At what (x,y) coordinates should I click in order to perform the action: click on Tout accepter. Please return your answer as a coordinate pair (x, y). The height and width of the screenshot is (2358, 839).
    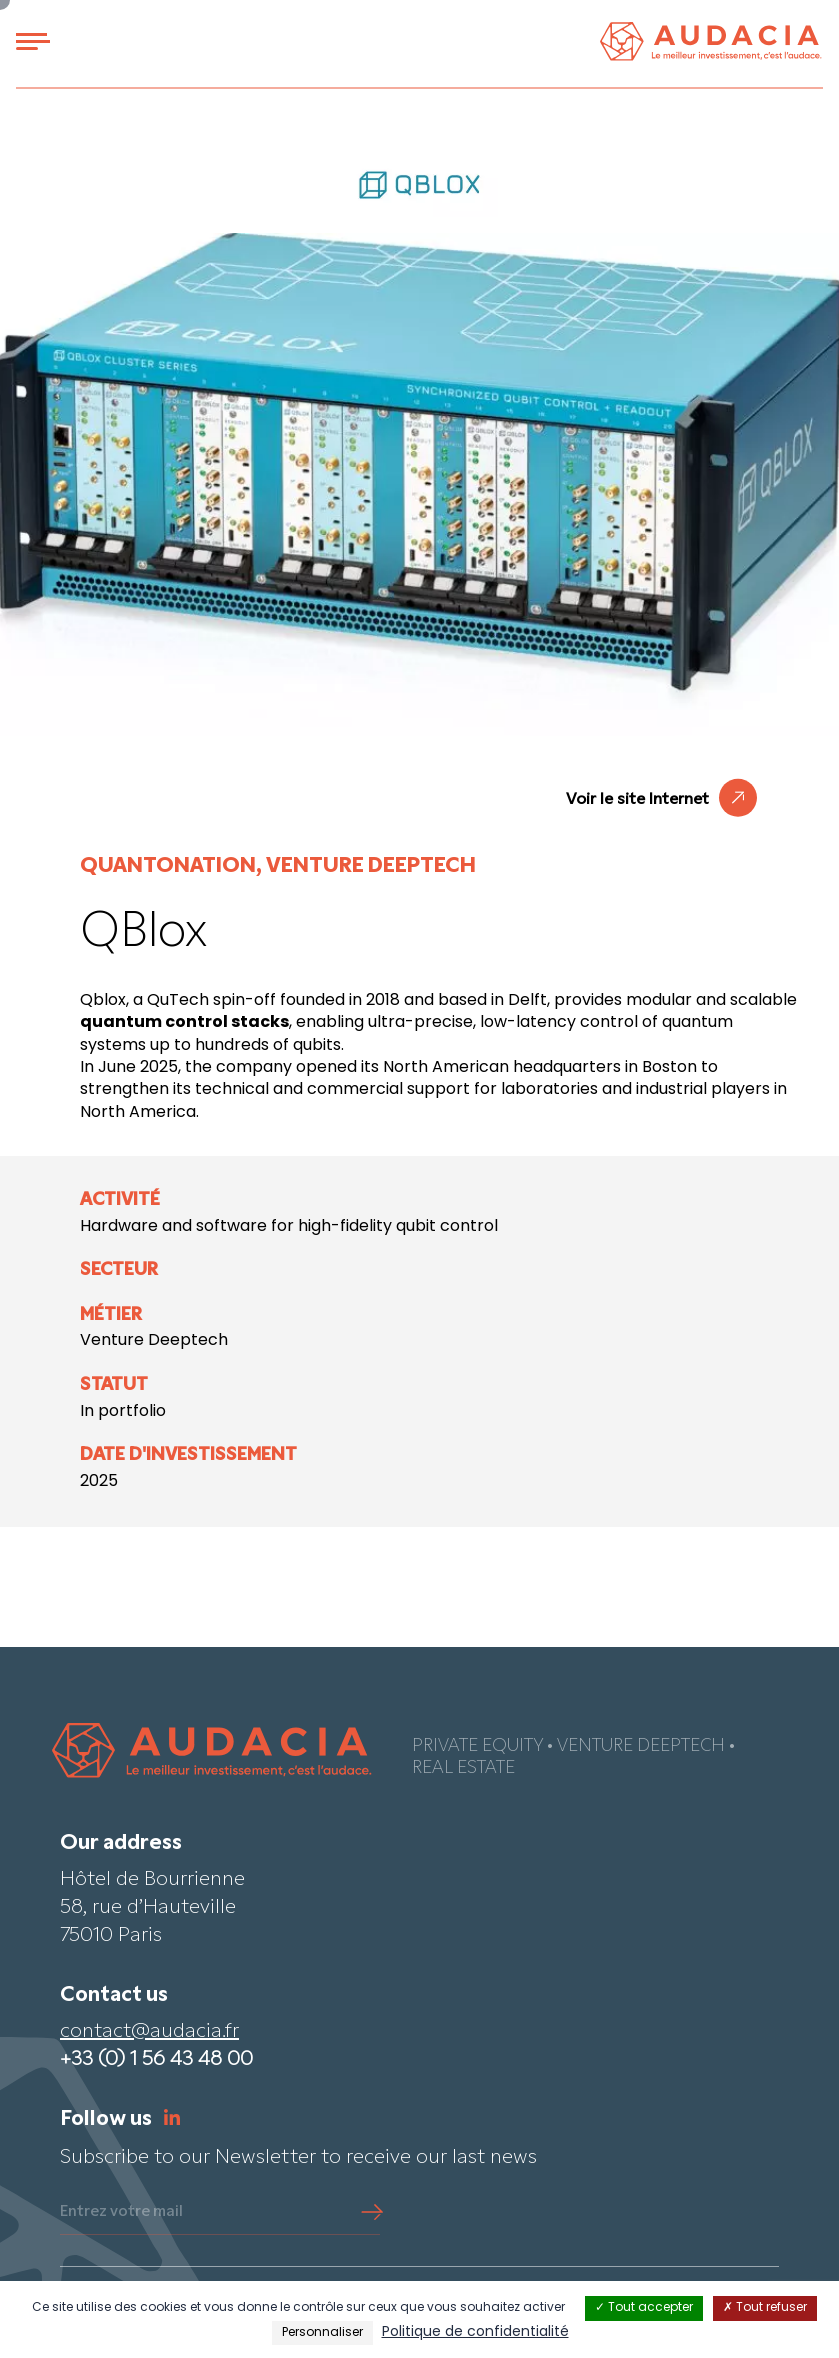
    Looking at the image, I should click on (644, 2308).